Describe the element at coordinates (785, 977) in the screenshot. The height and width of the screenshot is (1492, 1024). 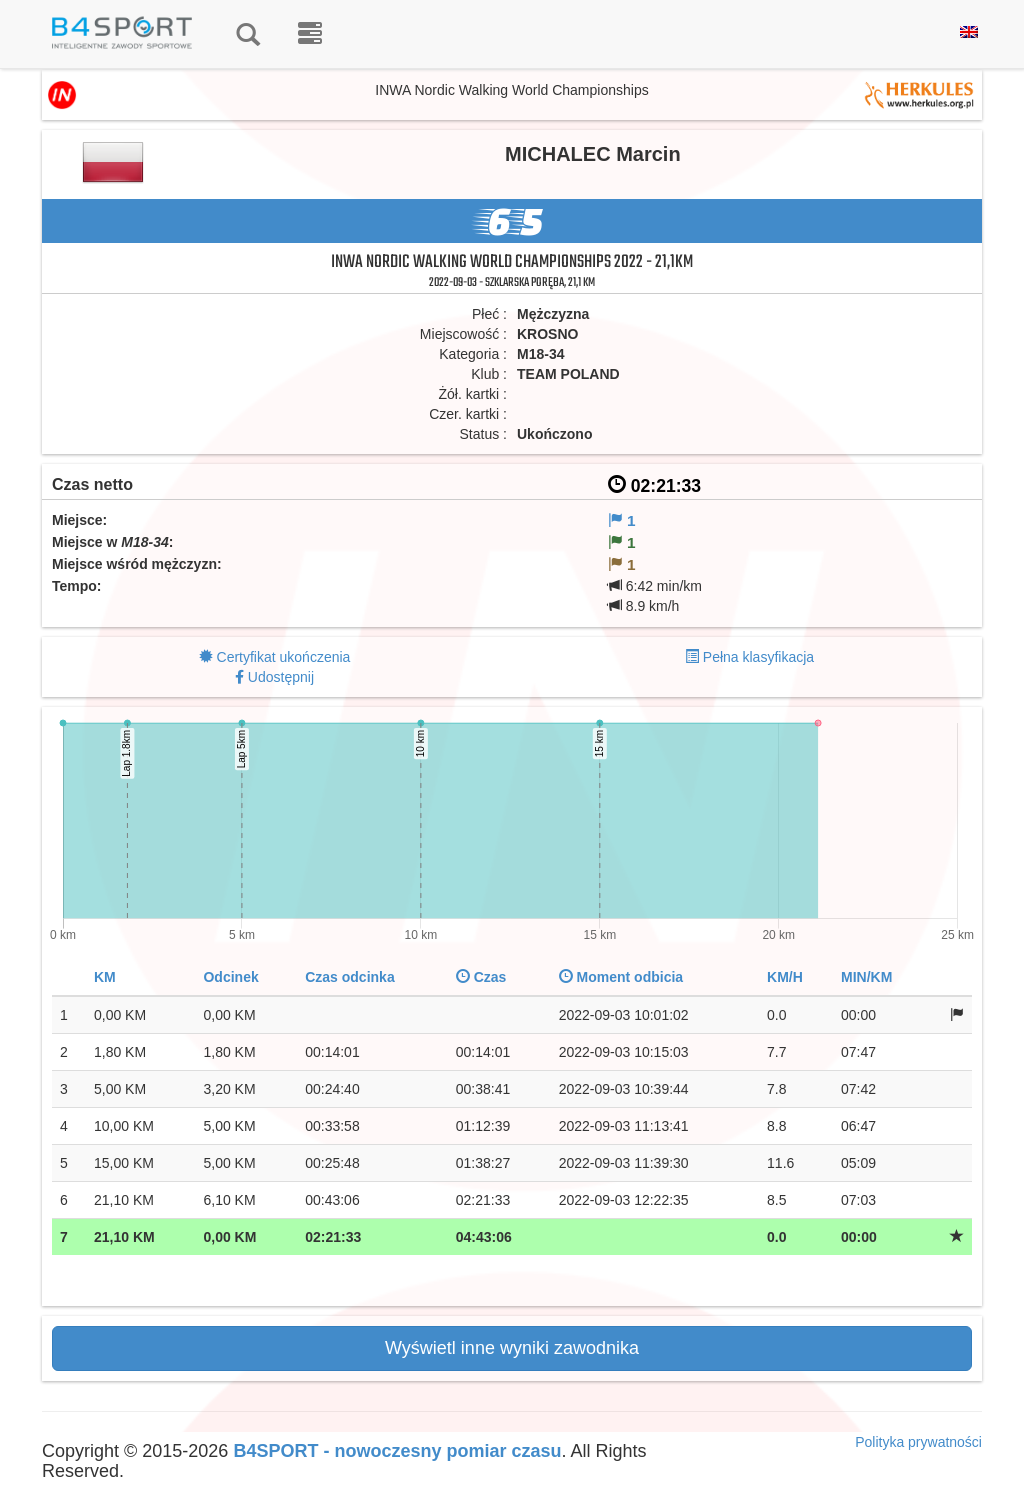
I see `KM/H` at that location.